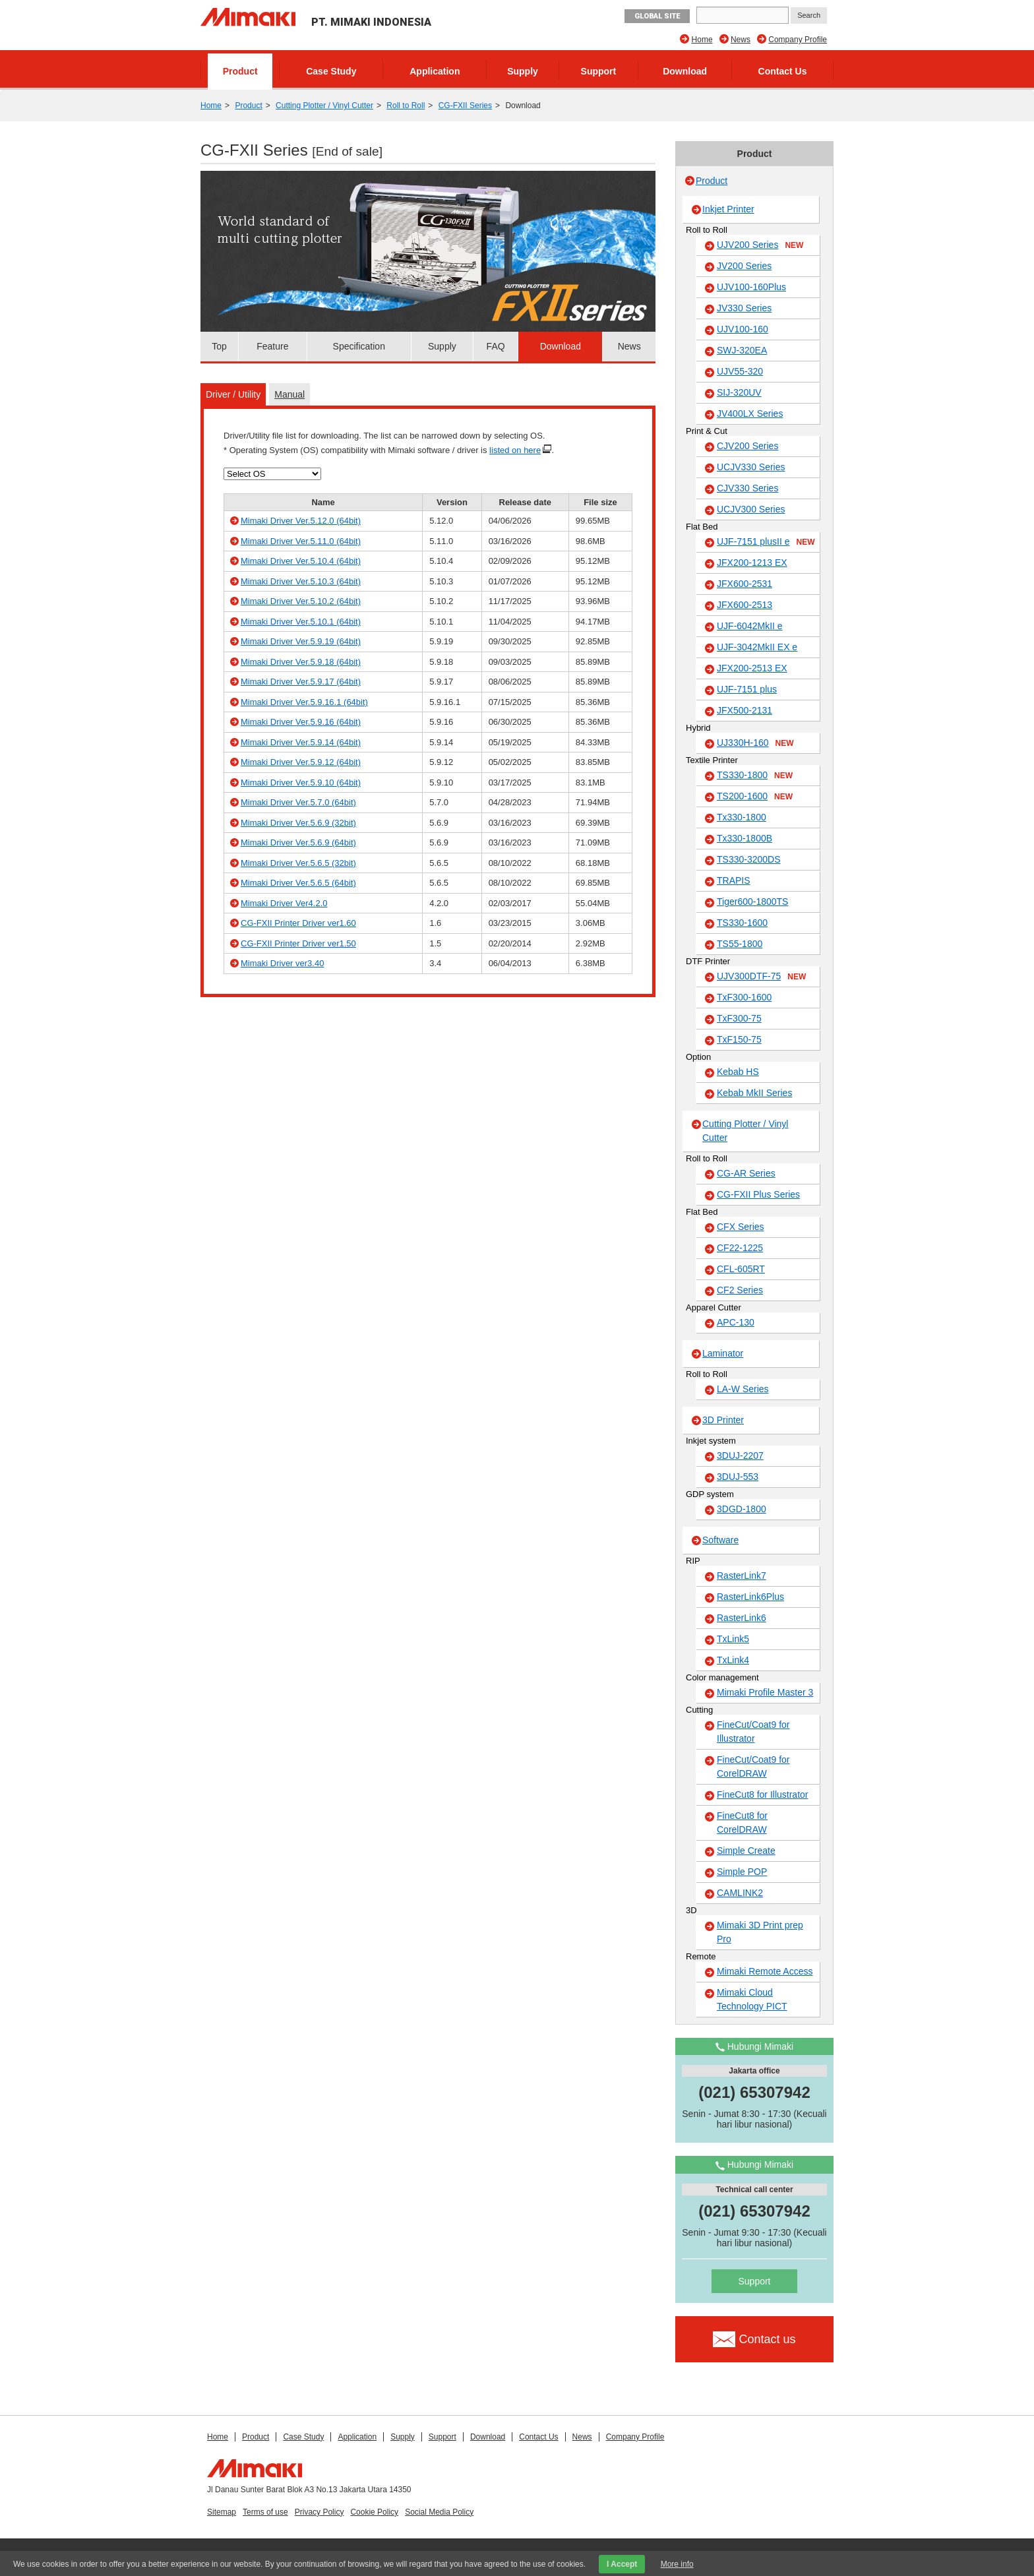 Image resolution: width=1034 pixels, height=2576 pixels. I want to click on FineCut8 for Illustrator, so click(762, 1794).